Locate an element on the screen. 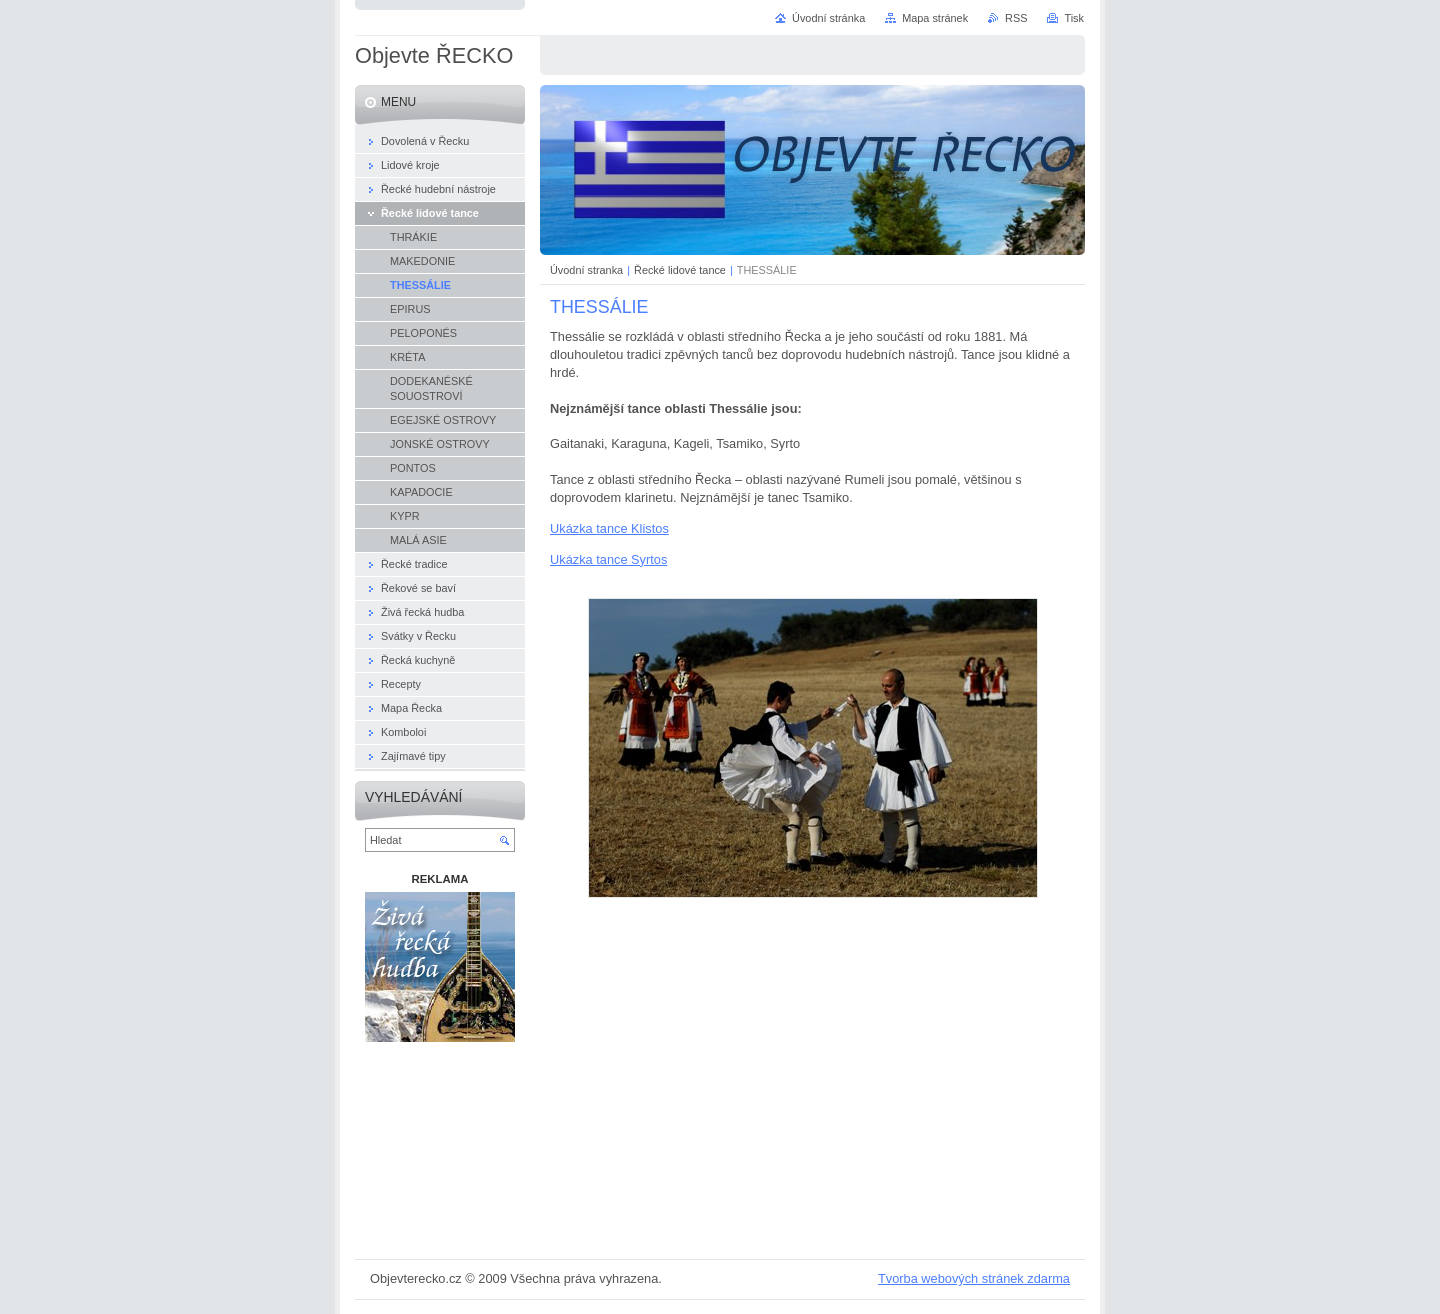 This screenshot has width=1440, height=1314. Tisk is located at coordinates (1074, 18).